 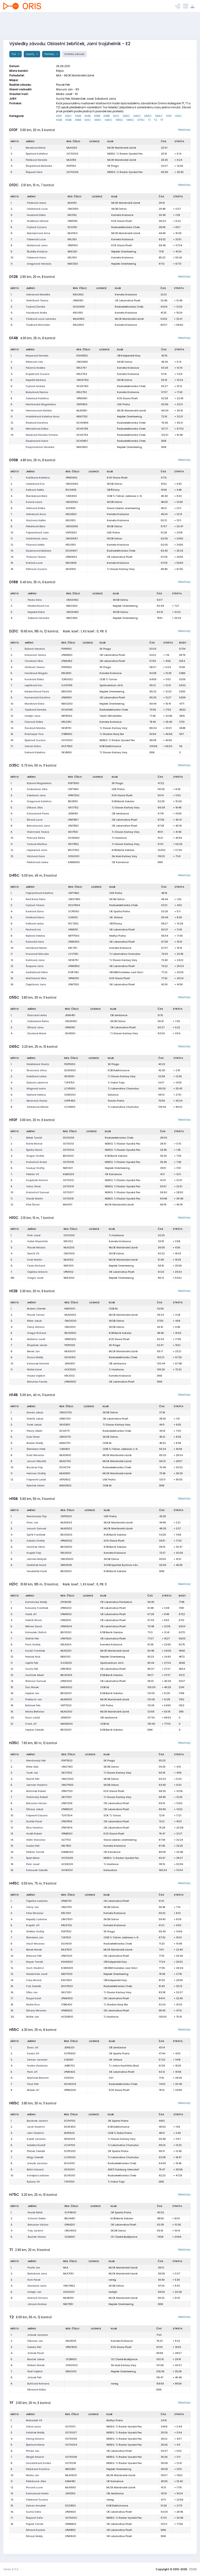 What do you see at coordinates (70, 2090) in the screenshot?
I see `VPM5009` at bounding box center [70, 2090].